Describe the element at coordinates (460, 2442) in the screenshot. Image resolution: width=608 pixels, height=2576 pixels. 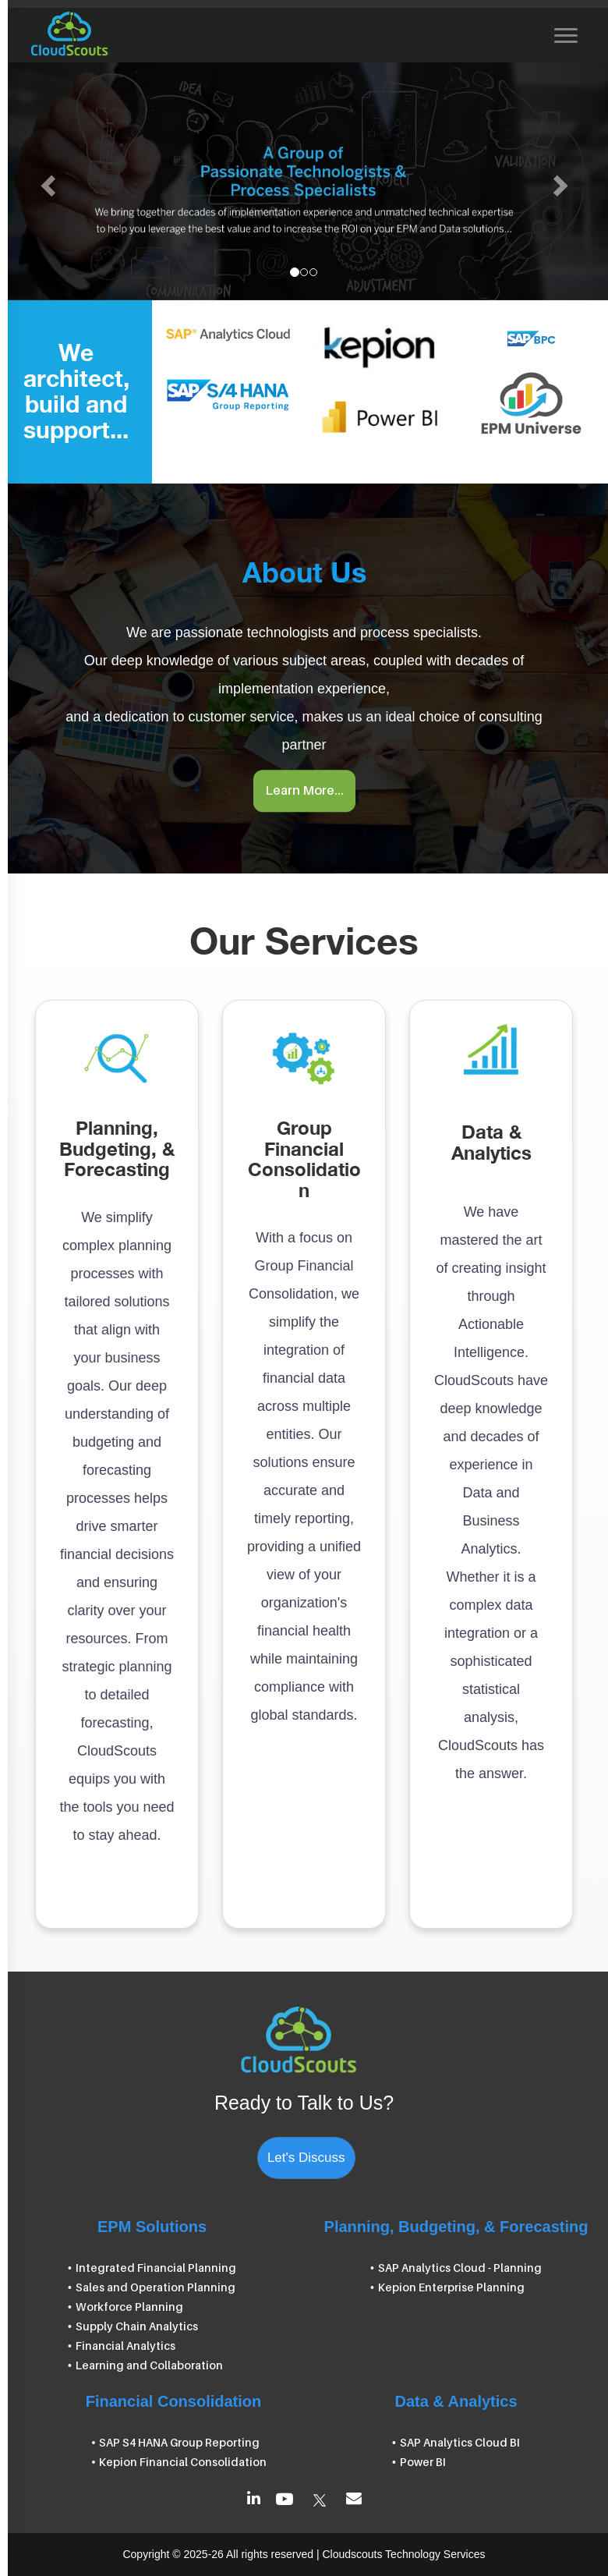
I see `SAP Analytics Cloud BI` at that location.